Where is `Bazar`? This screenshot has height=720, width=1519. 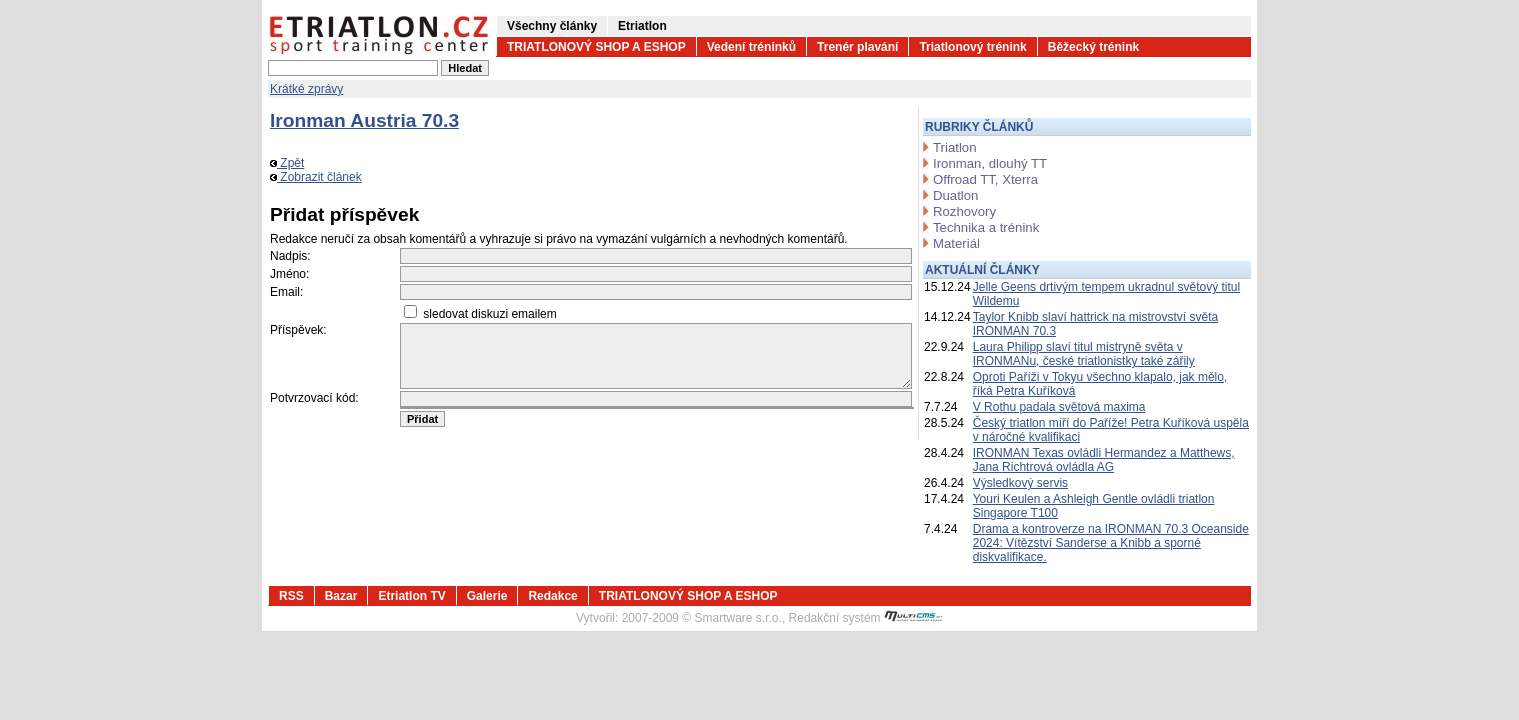
Bazar is located at coordinates (341, 596).